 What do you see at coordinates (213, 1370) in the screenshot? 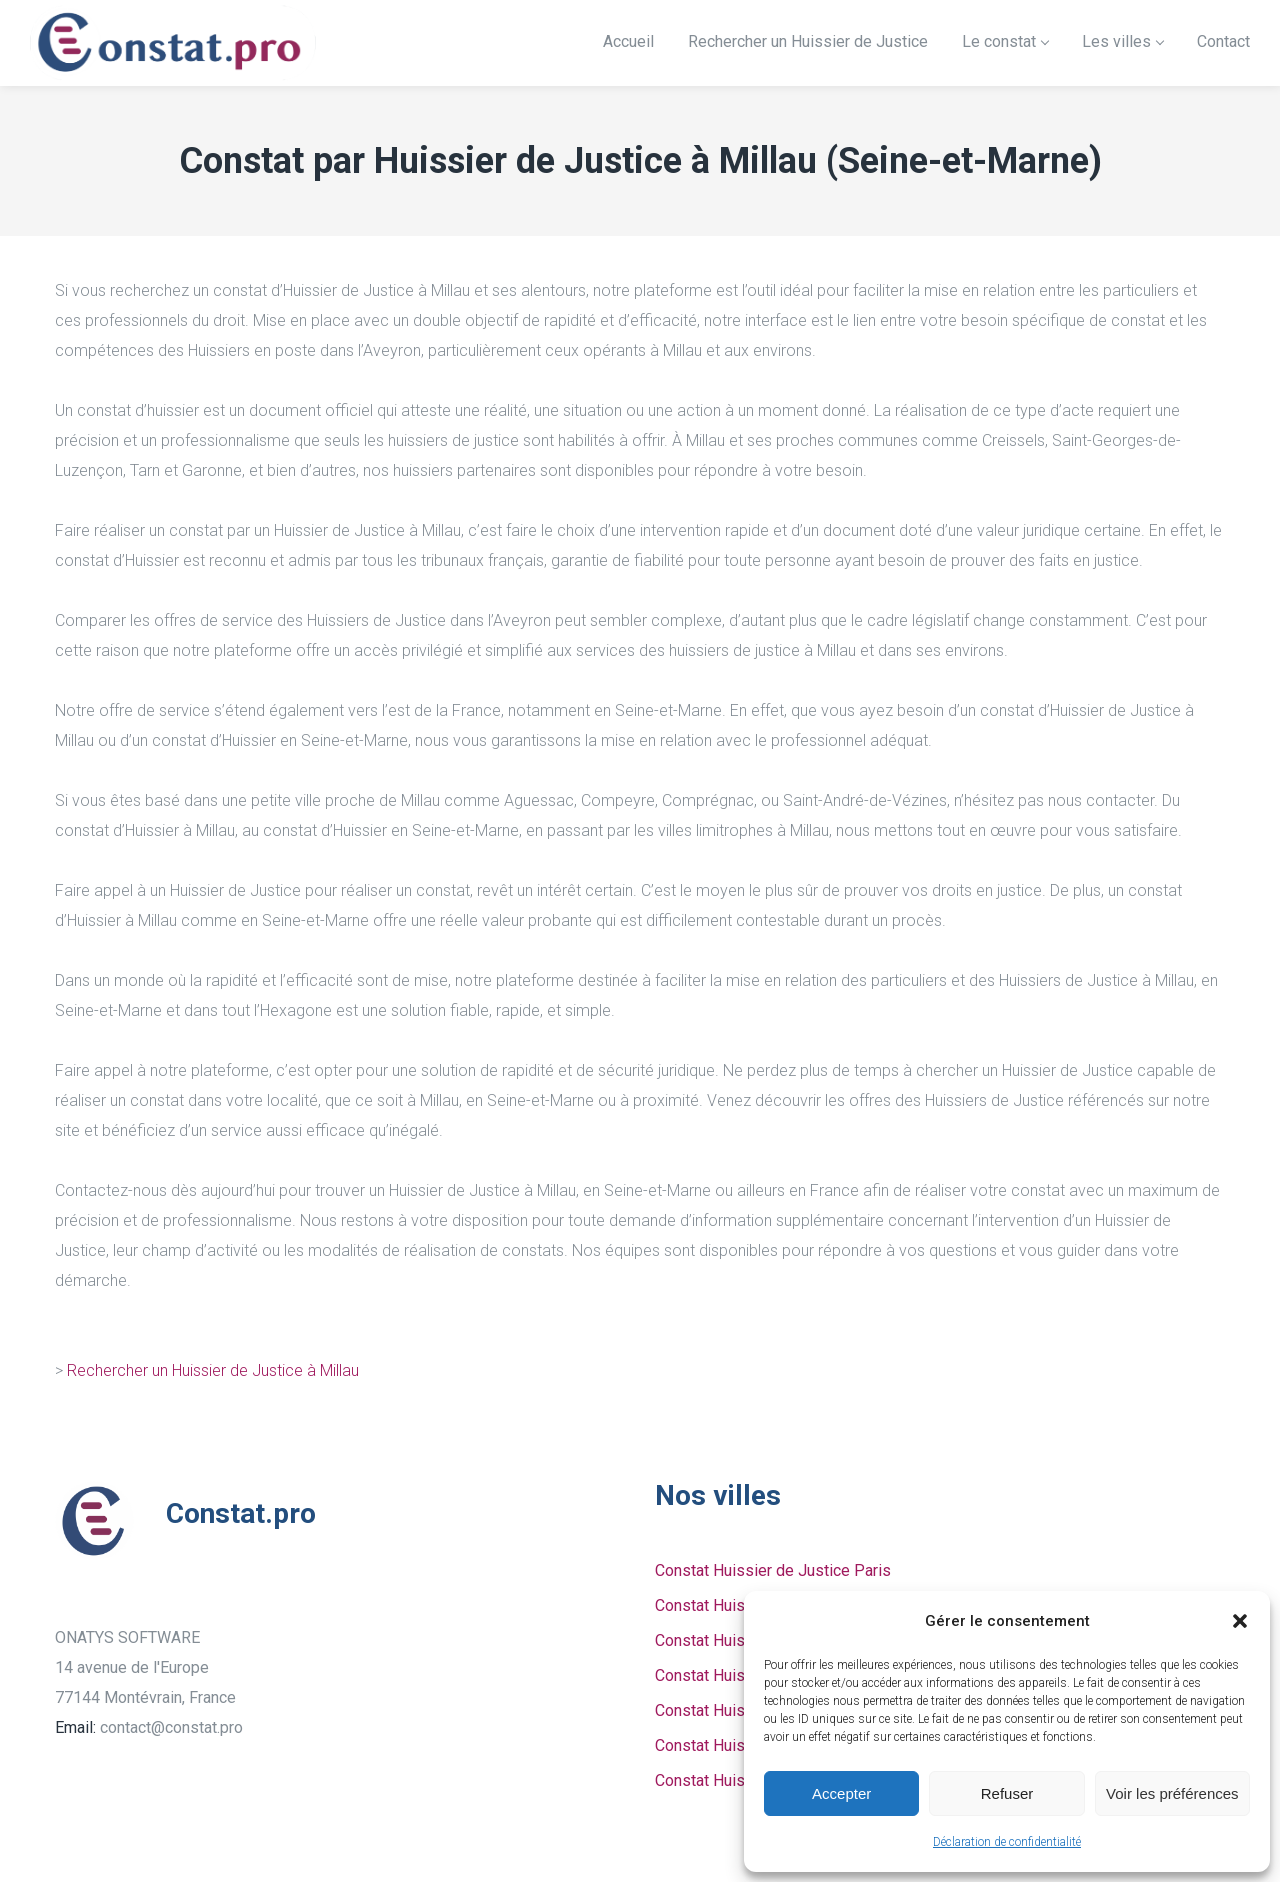
I see `Rechercher un Huissier de Justice à Millau` at bounding box center [213, 1370].